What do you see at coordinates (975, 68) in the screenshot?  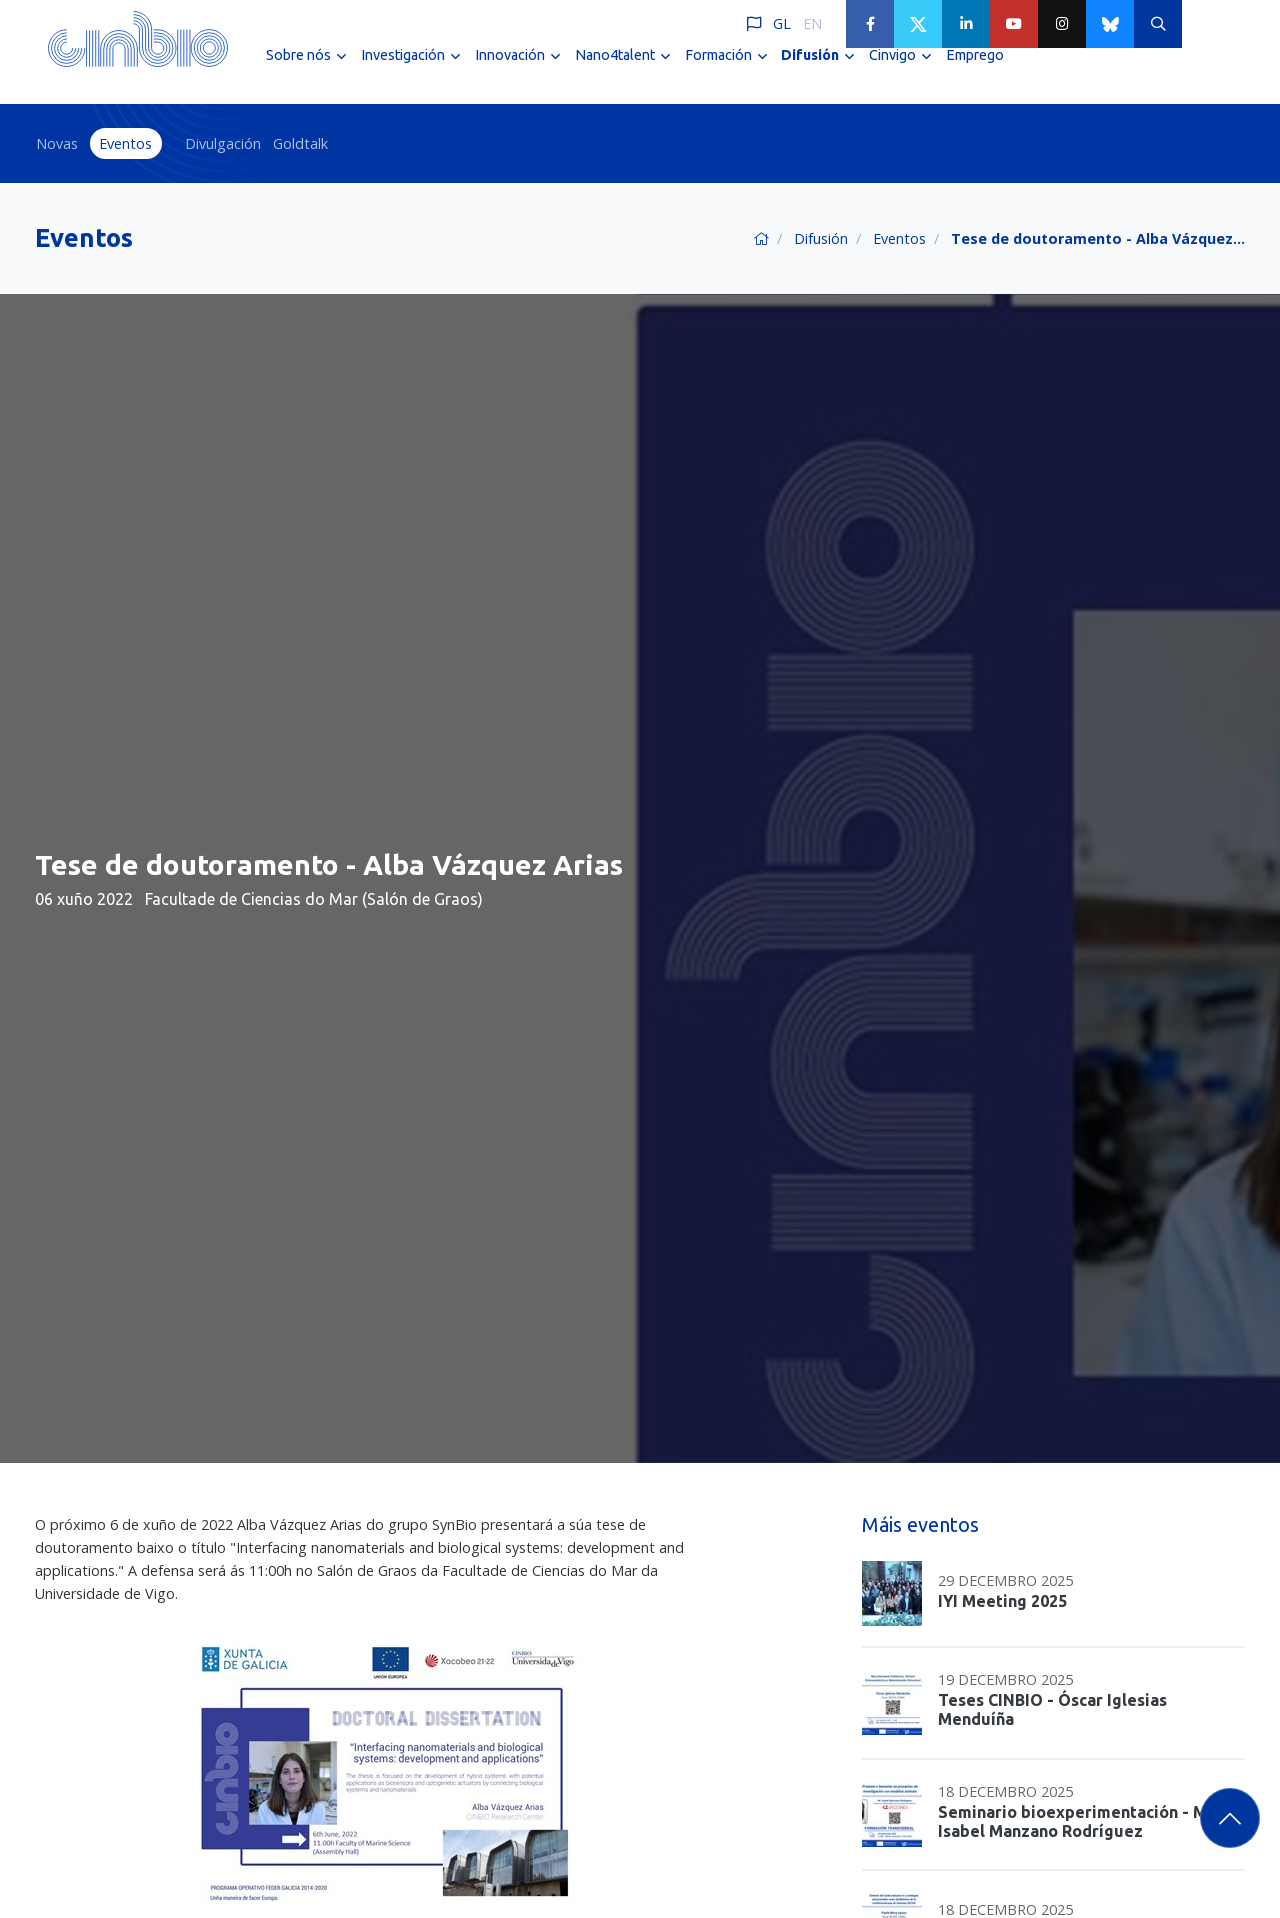 I see `Emprego` at bounding box center [975, 68].